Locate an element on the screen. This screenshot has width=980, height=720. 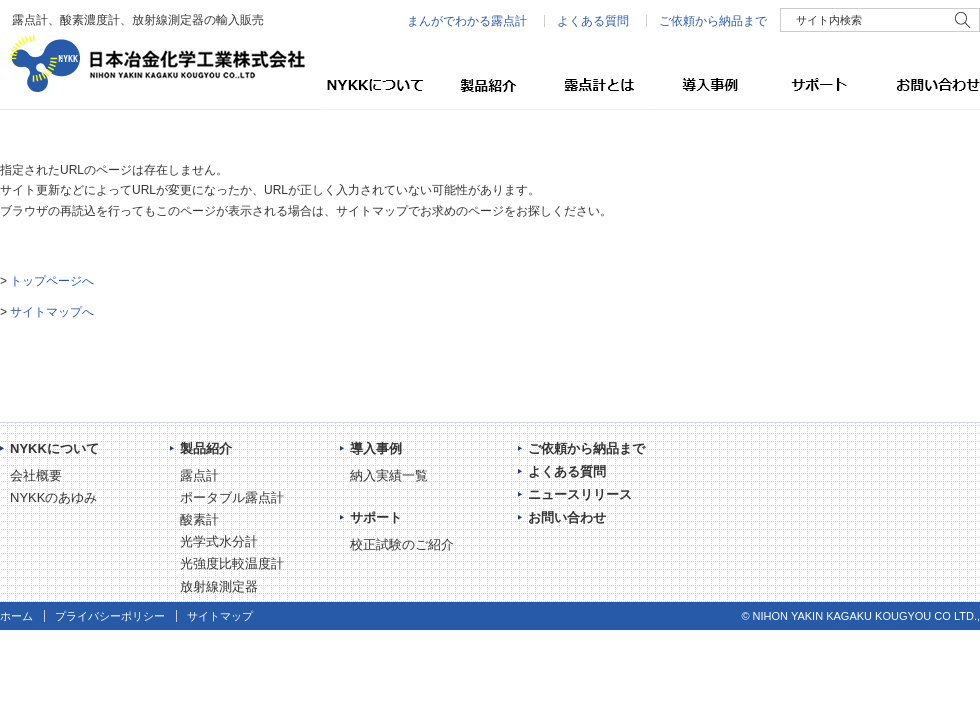
お問い合わせ is located at coordinates (925, 85).